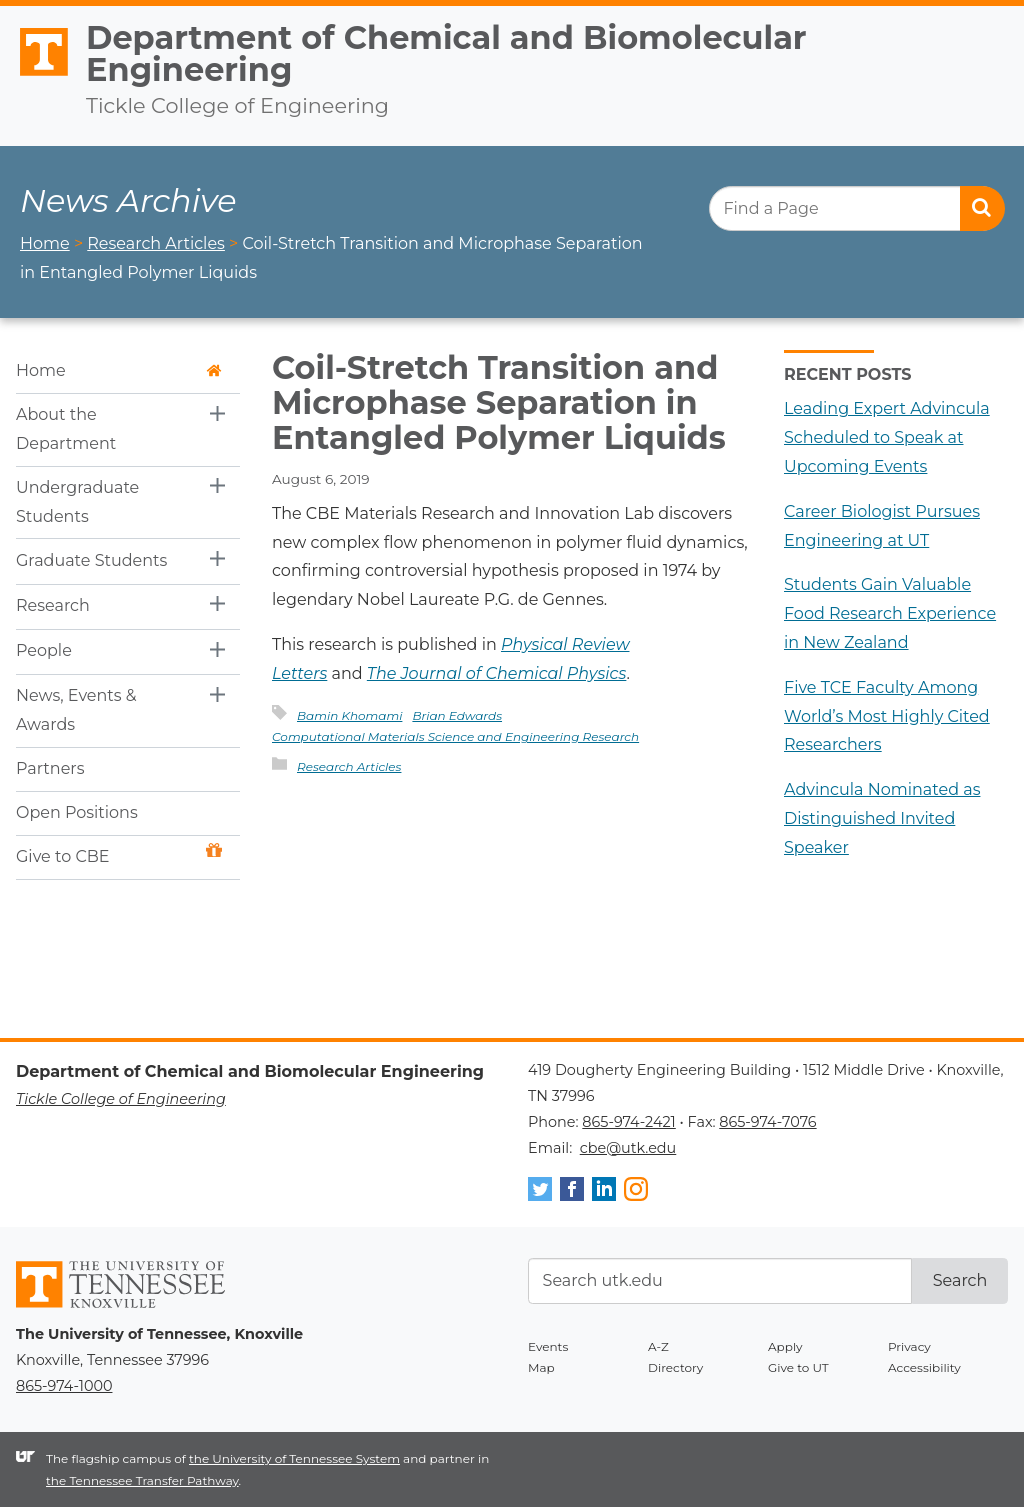 The height and width of the screenshot is (1507, 1024). I want to click on 865-974-7076, so click(767, 1122).